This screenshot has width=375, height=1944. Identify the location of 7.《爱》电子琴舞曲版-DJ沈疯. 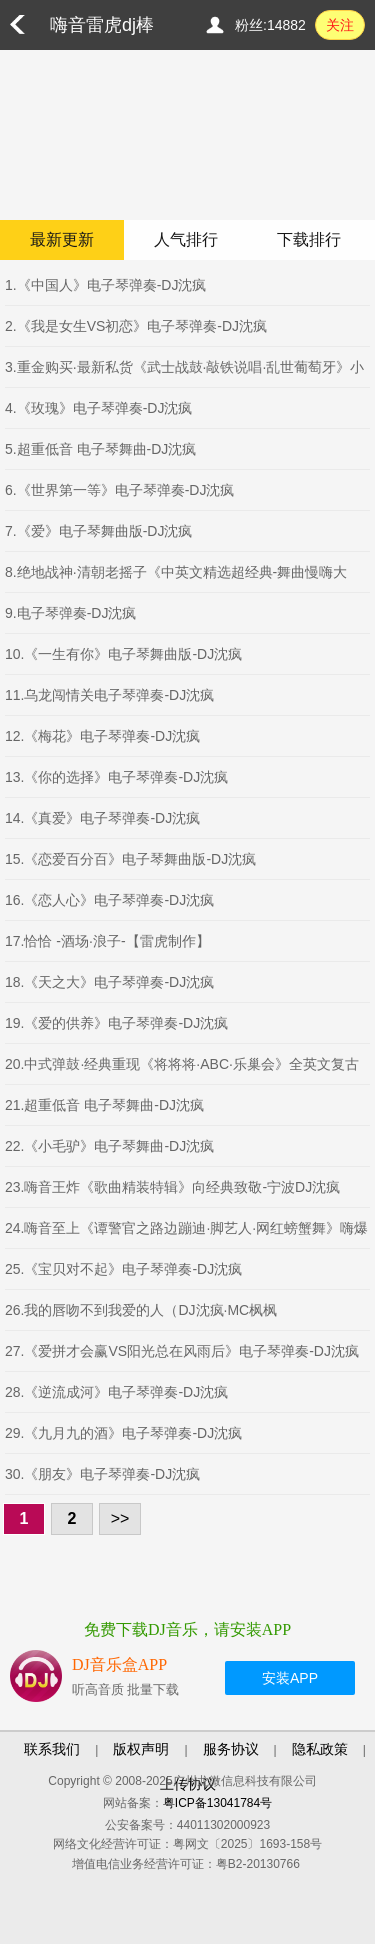
(98, 531).